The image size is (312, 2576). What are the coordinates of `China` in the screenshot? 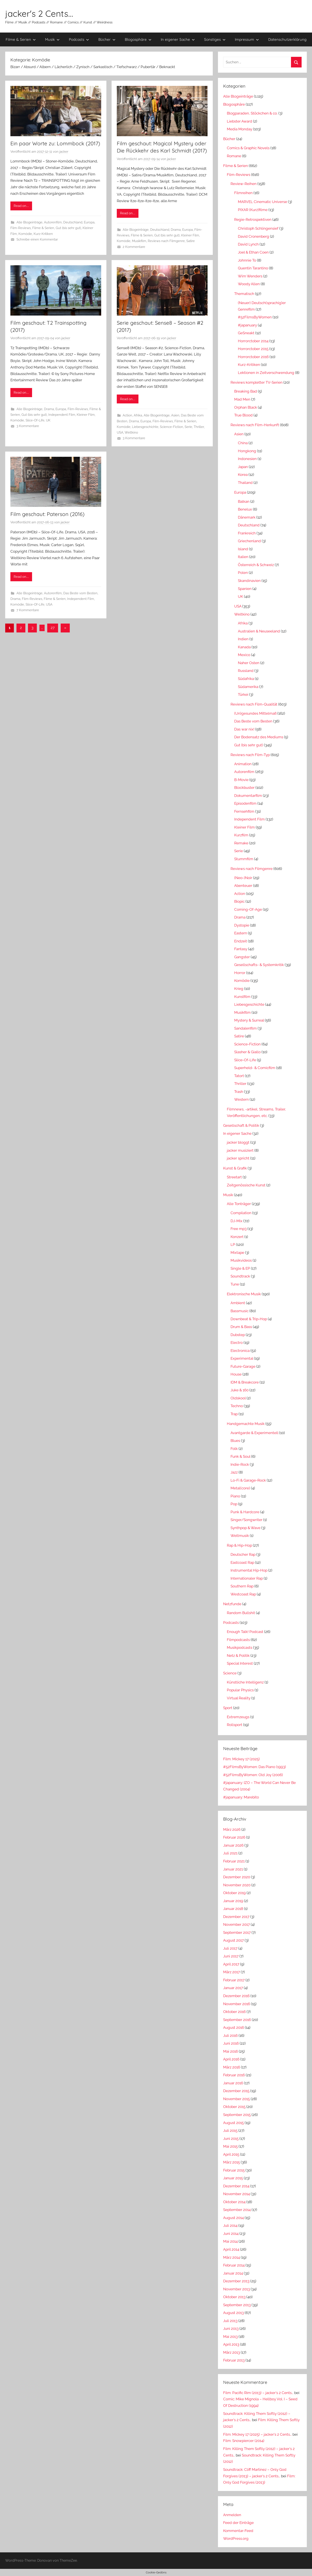 It's located at (243, 443).